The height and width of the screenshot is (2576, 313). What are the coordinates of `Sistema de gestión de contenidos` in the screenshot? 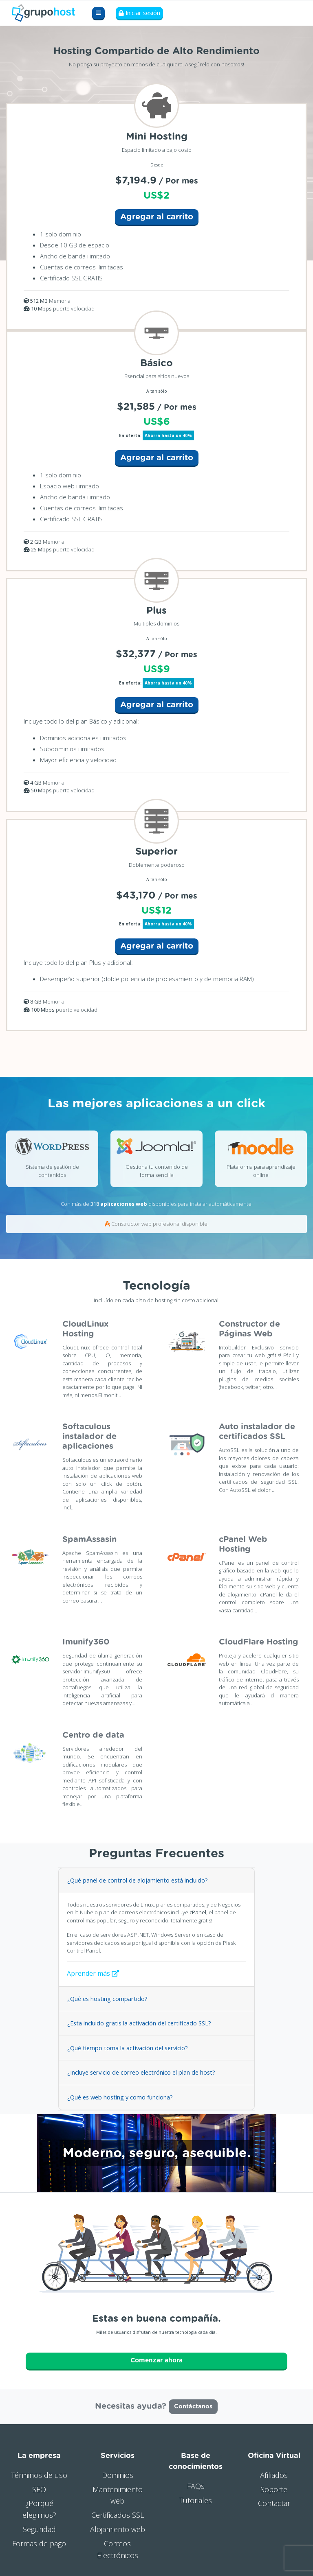 It's located at (52, 1171).